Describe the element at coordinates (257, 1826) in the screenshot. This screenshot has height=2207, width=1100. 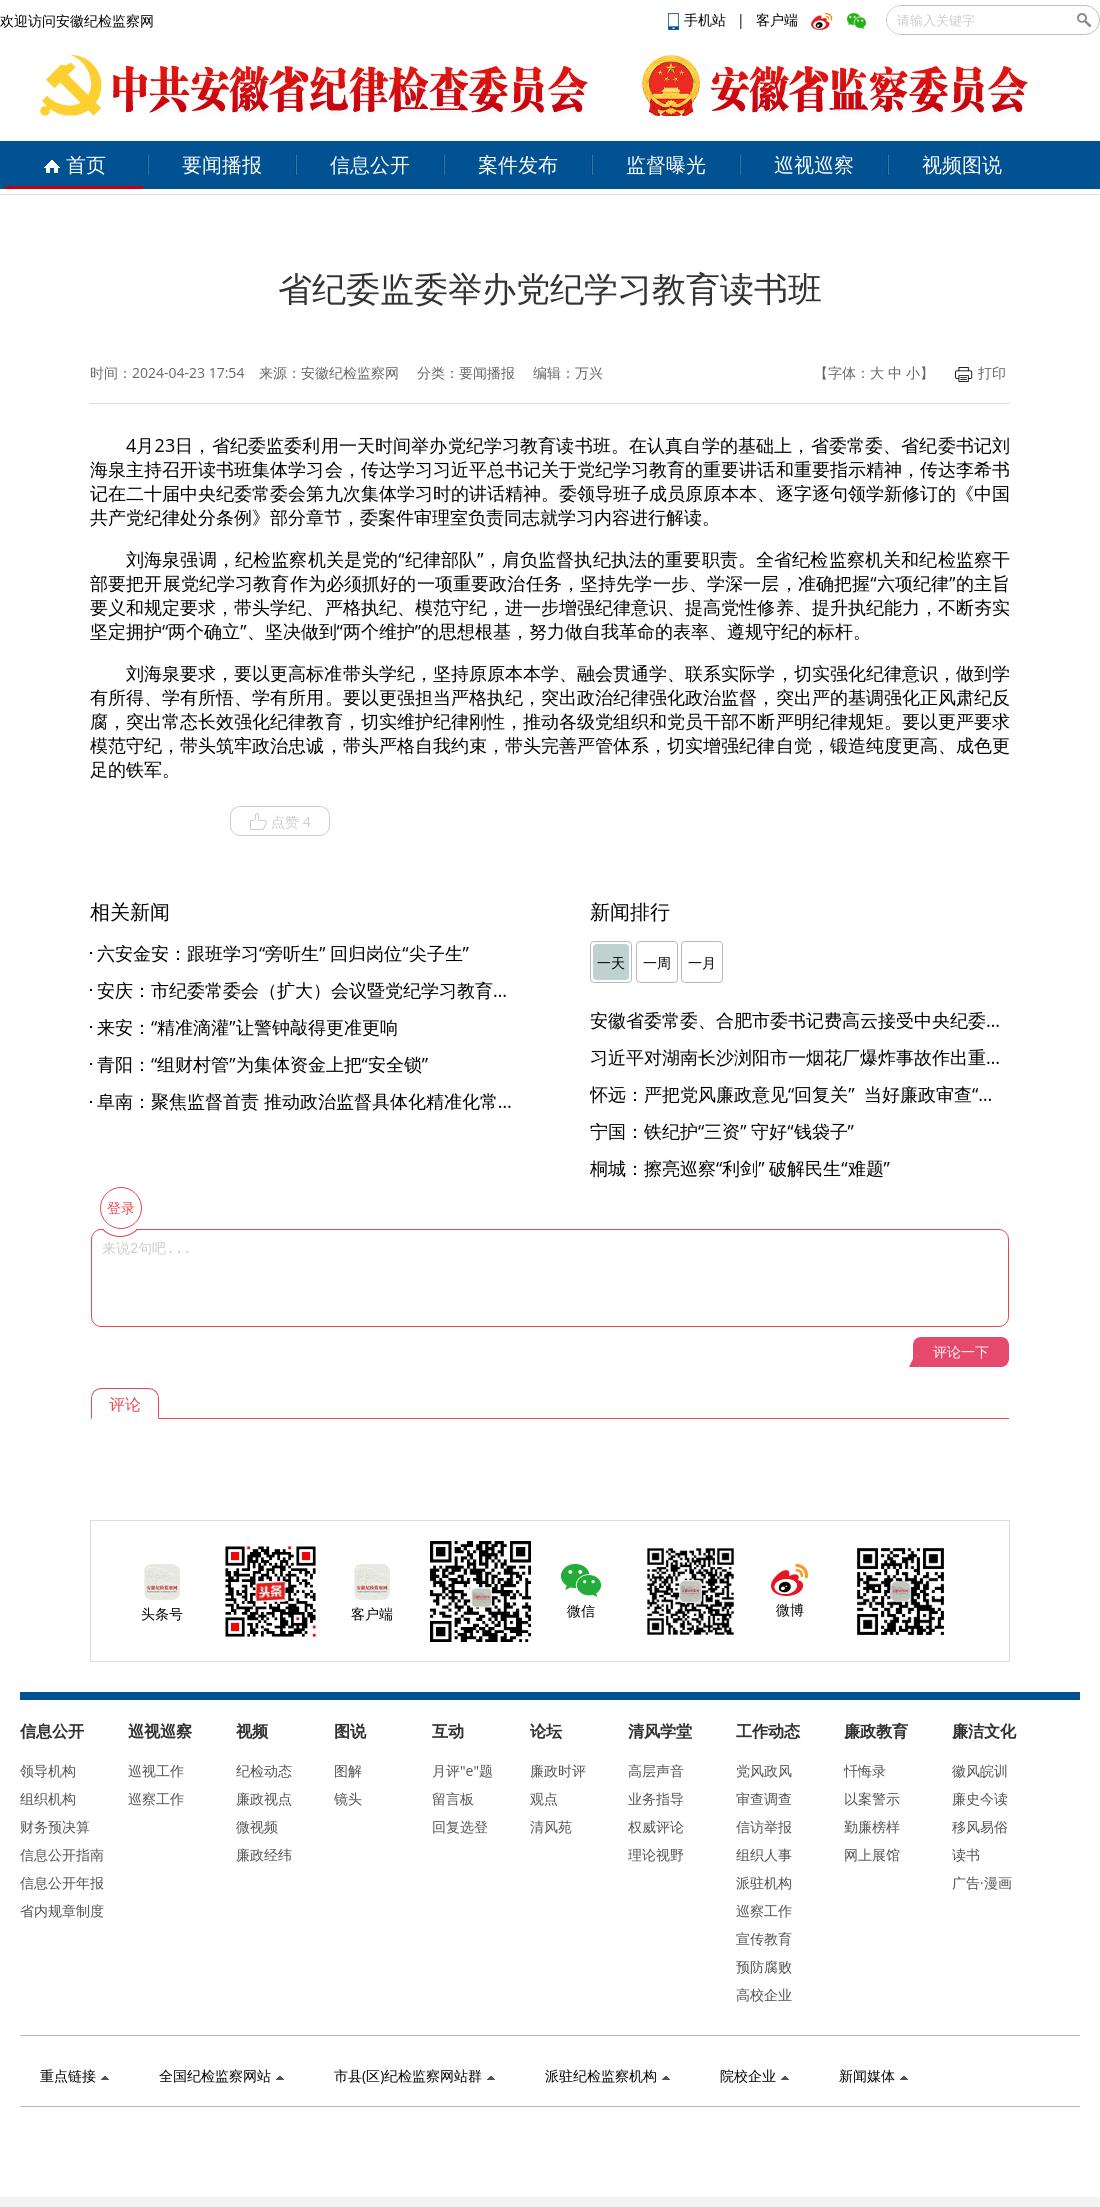
I see `微视频` at that location.